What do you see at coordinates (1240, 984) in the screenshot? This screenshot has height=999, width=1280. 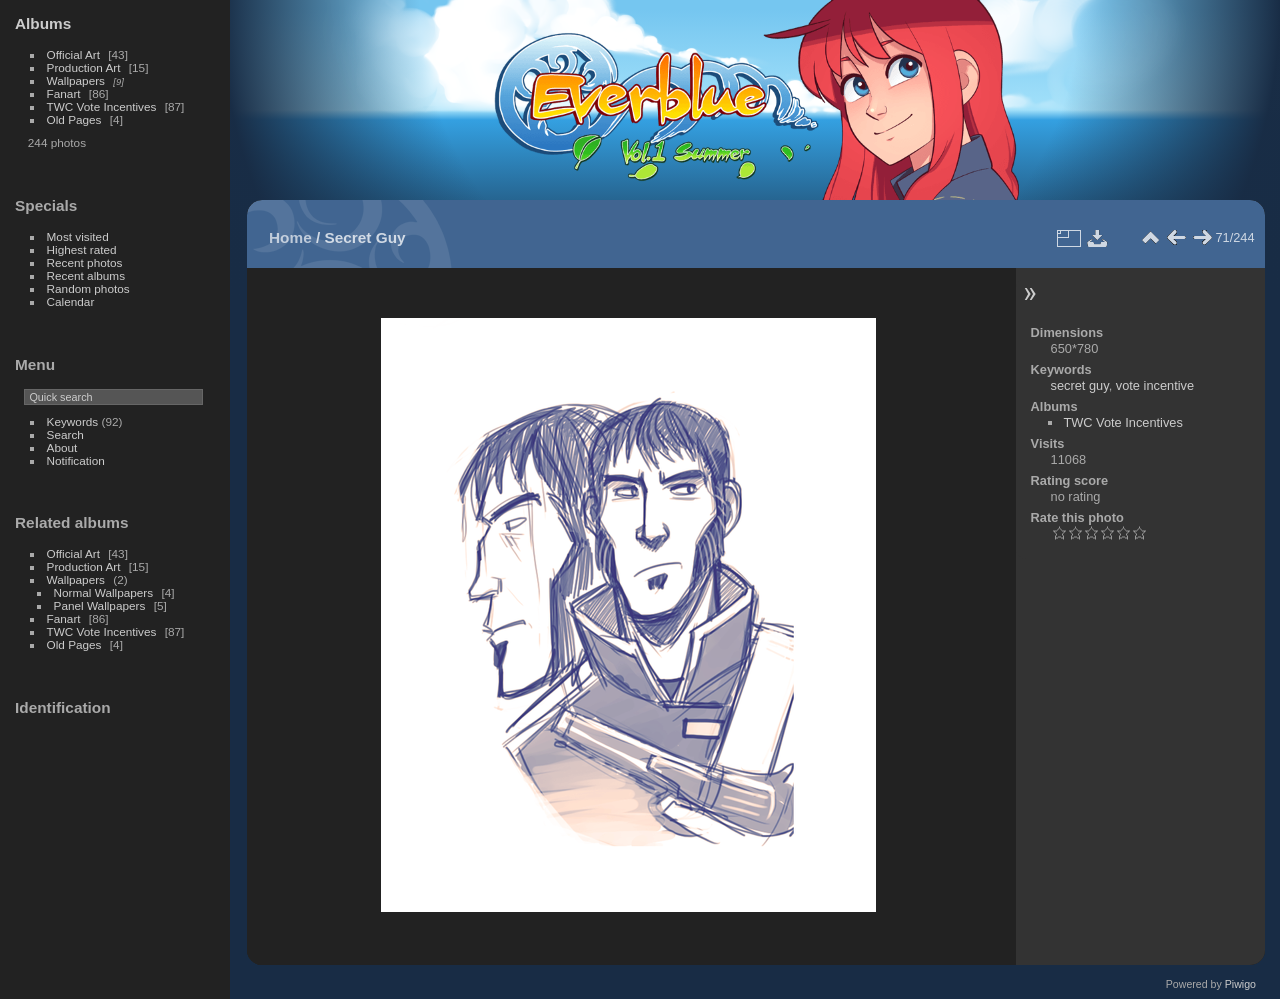 I see `Piwigo` at bounding box center [1240, 984].